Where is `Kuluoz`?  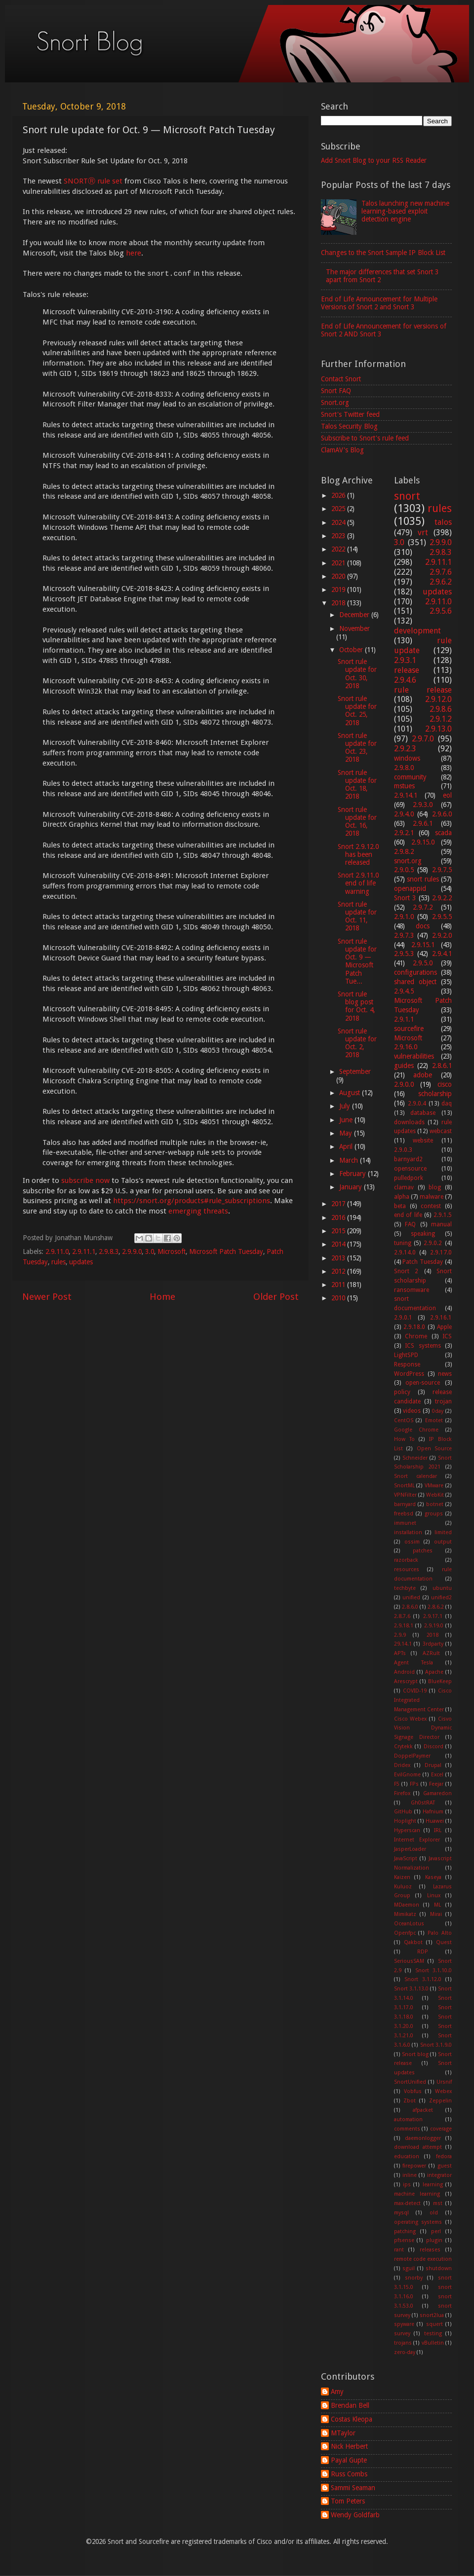 Kuluoz is located at coordinates (403, 1886).